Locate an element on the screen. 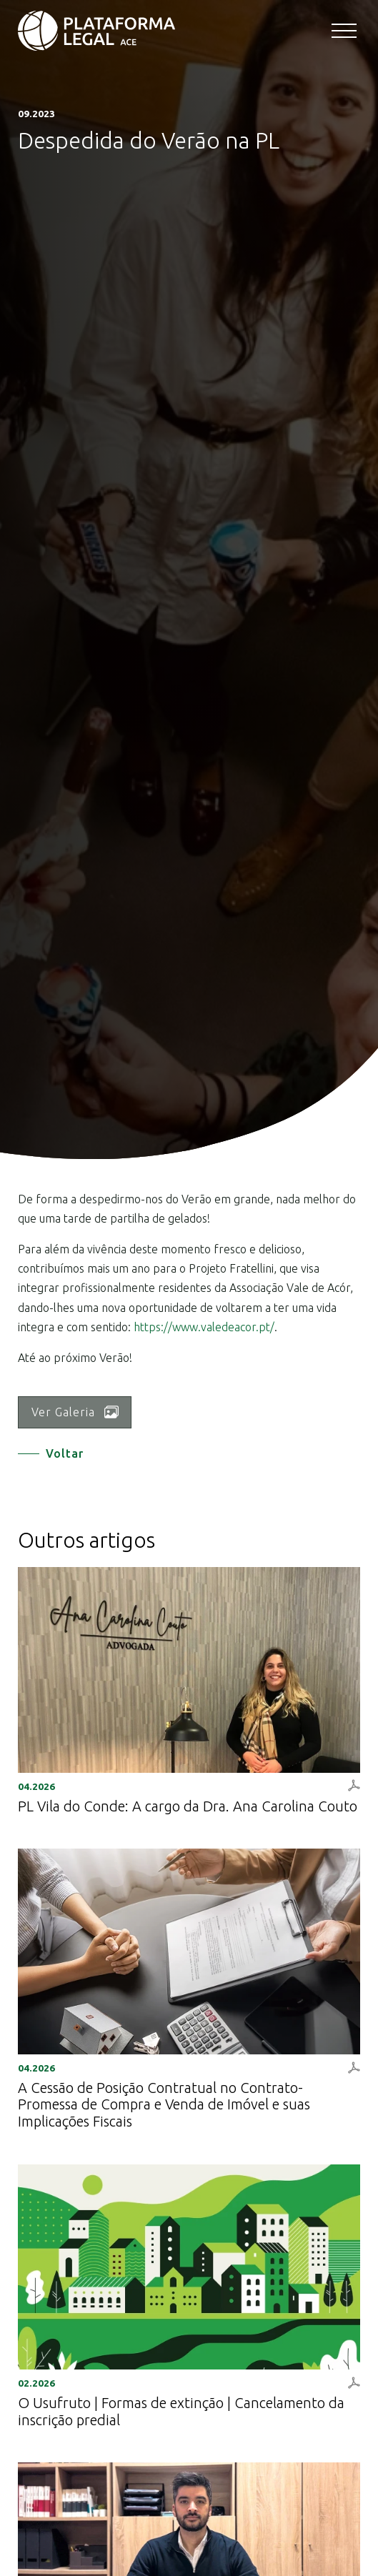  Ver Galeria is located at coordinates (75, 1412).